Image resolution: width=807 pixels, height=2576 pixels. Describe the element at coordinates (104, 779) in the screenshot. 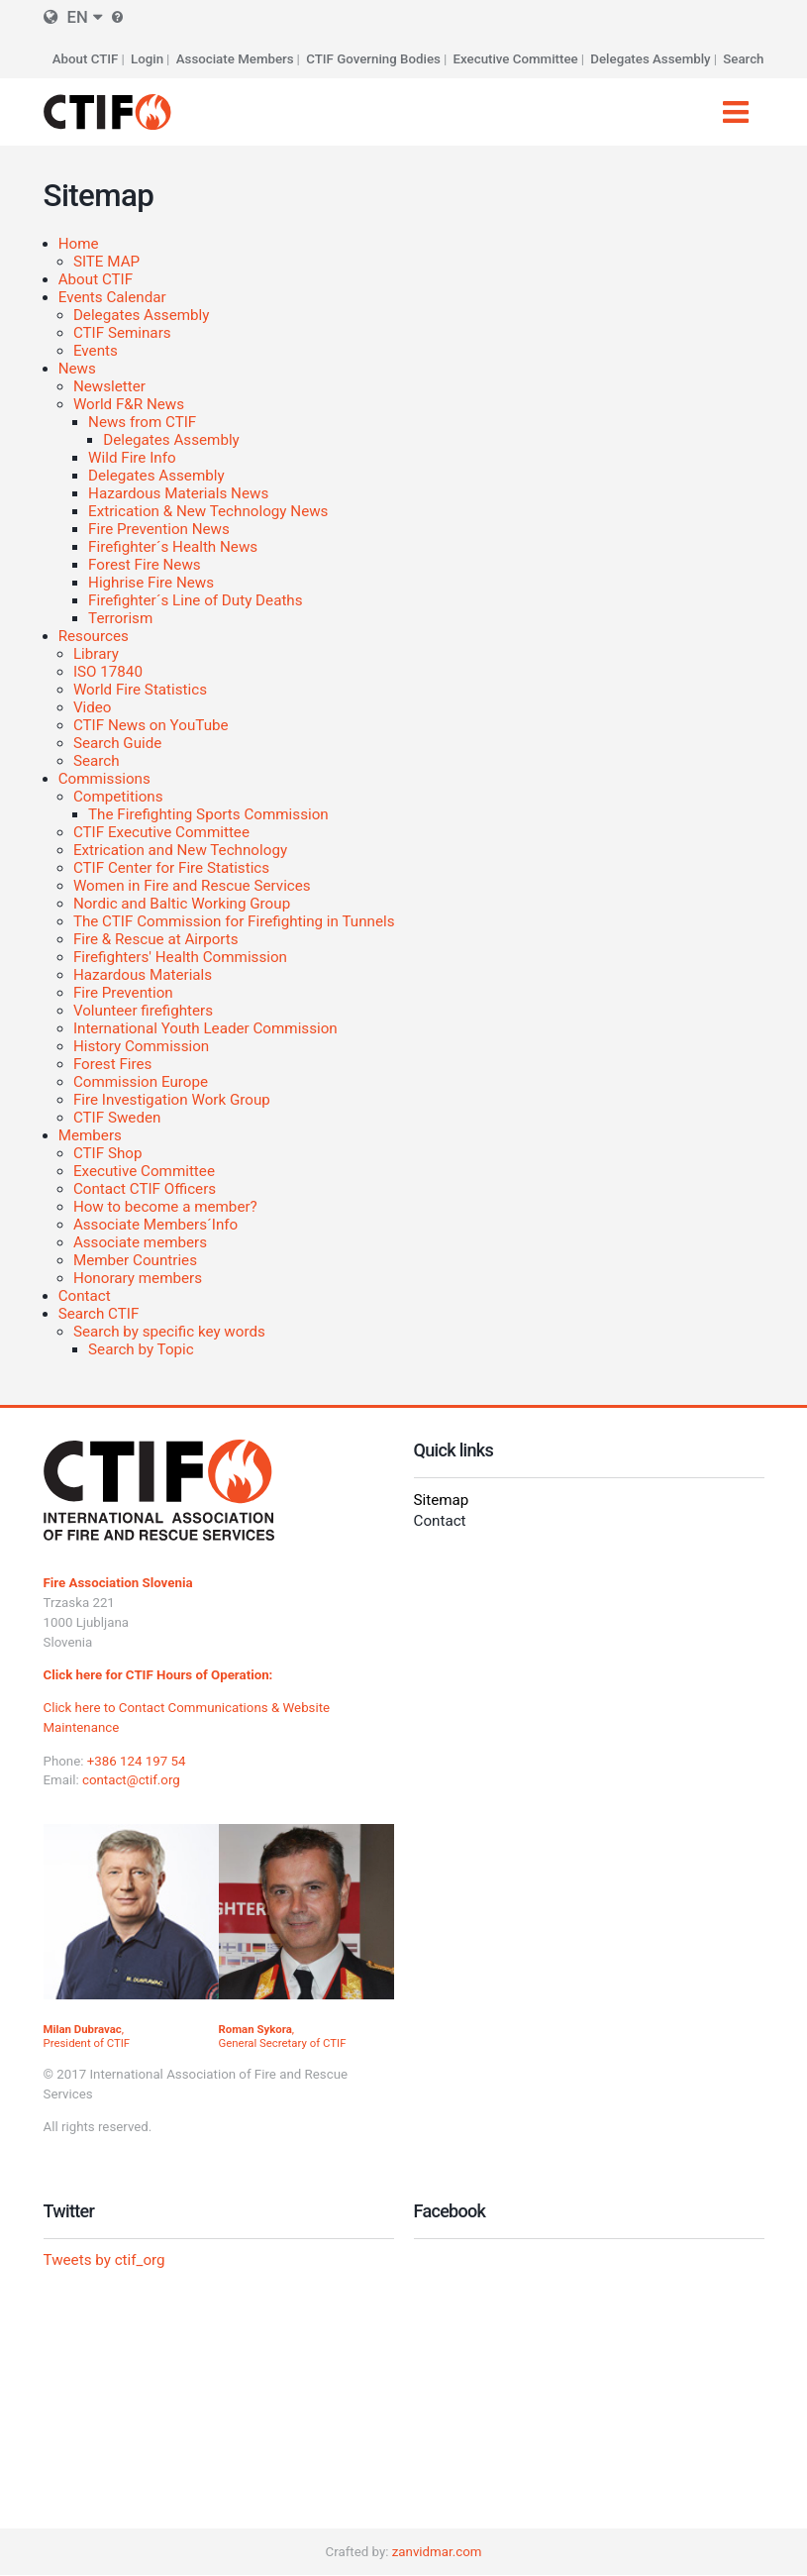

I see `Commissions` at that location.